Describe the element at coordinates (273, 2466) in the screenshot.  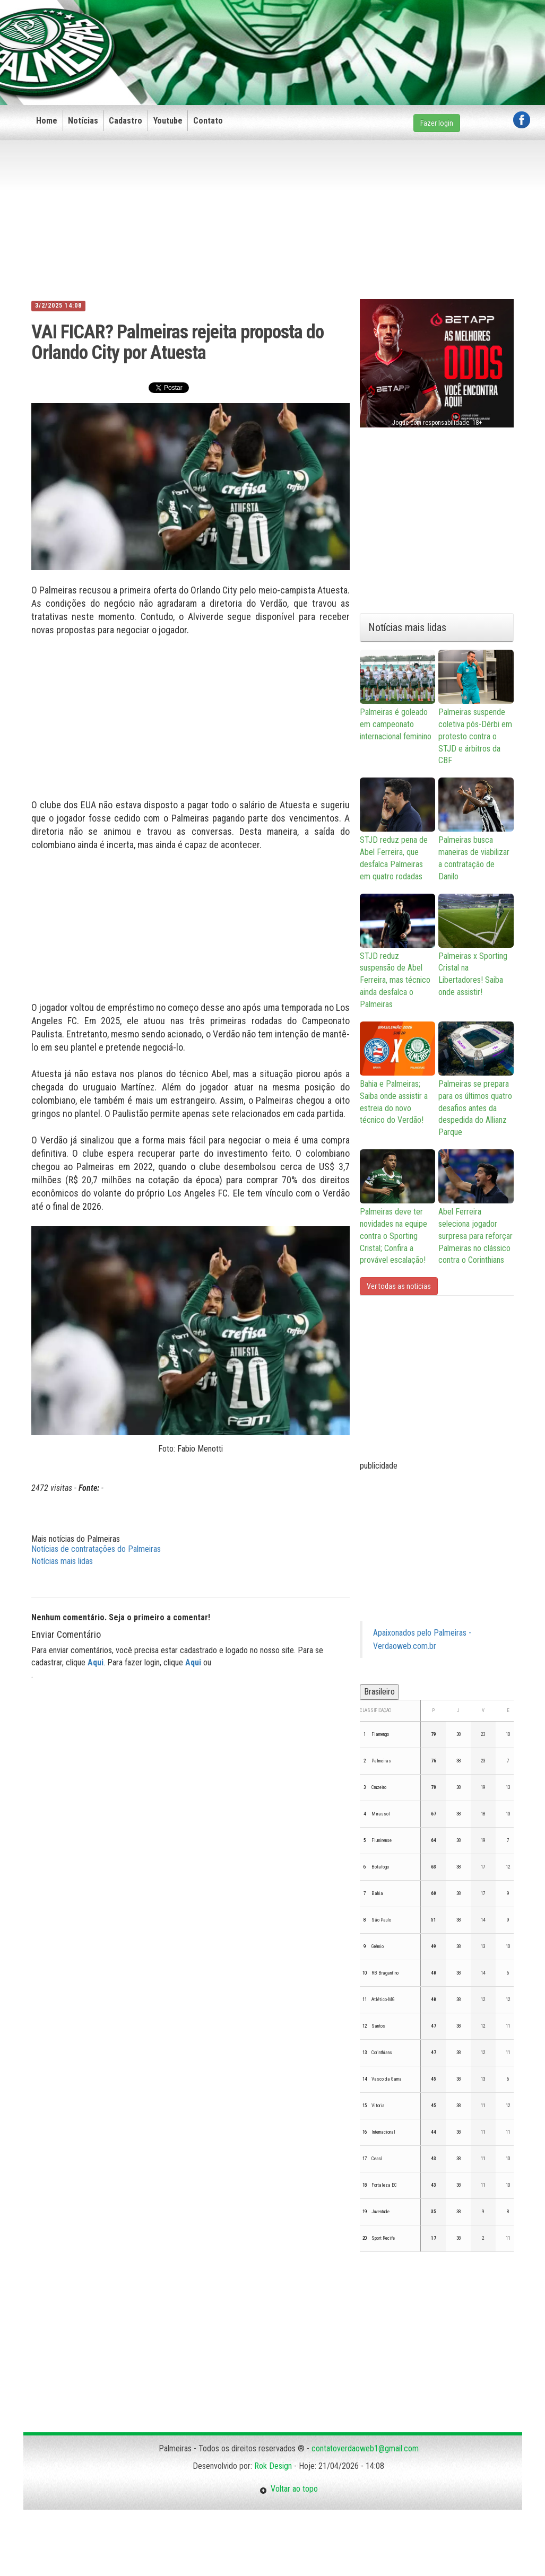
I see `Rok Design` at that location.